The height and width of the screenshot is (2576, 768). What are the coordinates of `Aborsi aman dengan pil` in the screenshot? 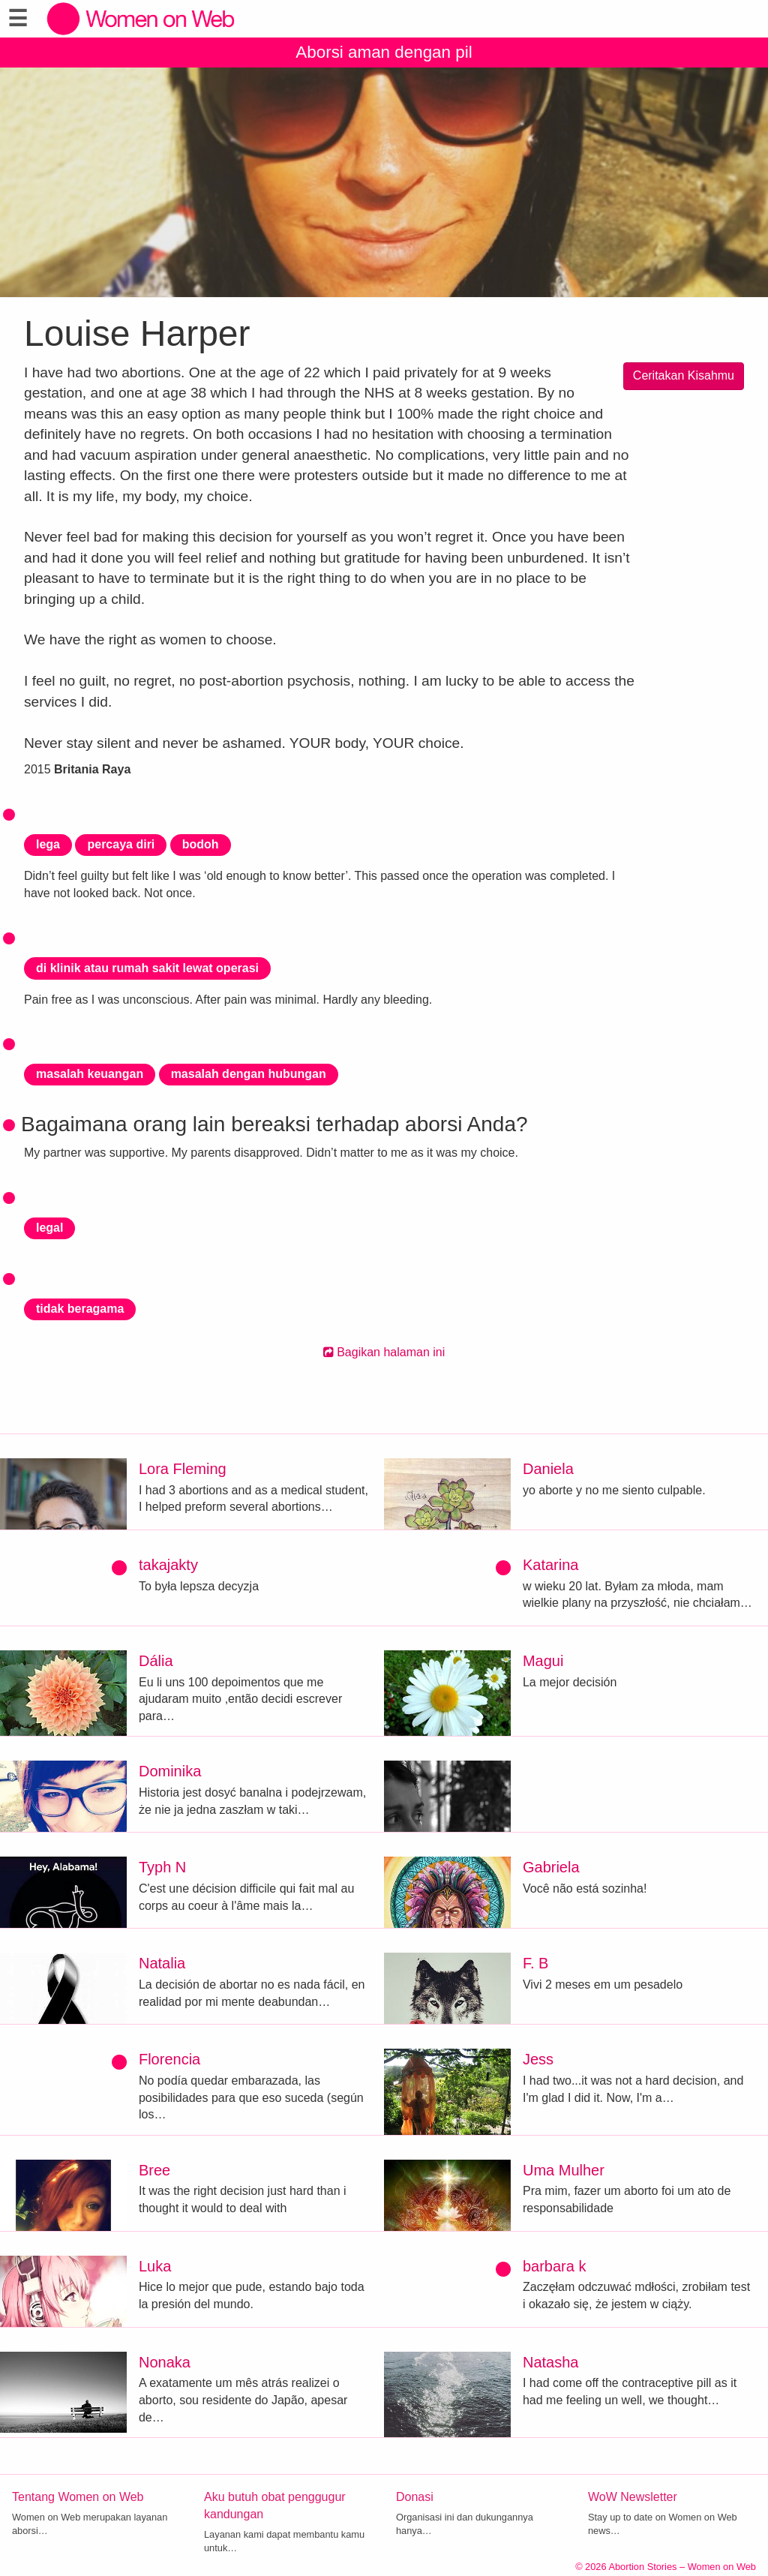 It's located at (384, 52).